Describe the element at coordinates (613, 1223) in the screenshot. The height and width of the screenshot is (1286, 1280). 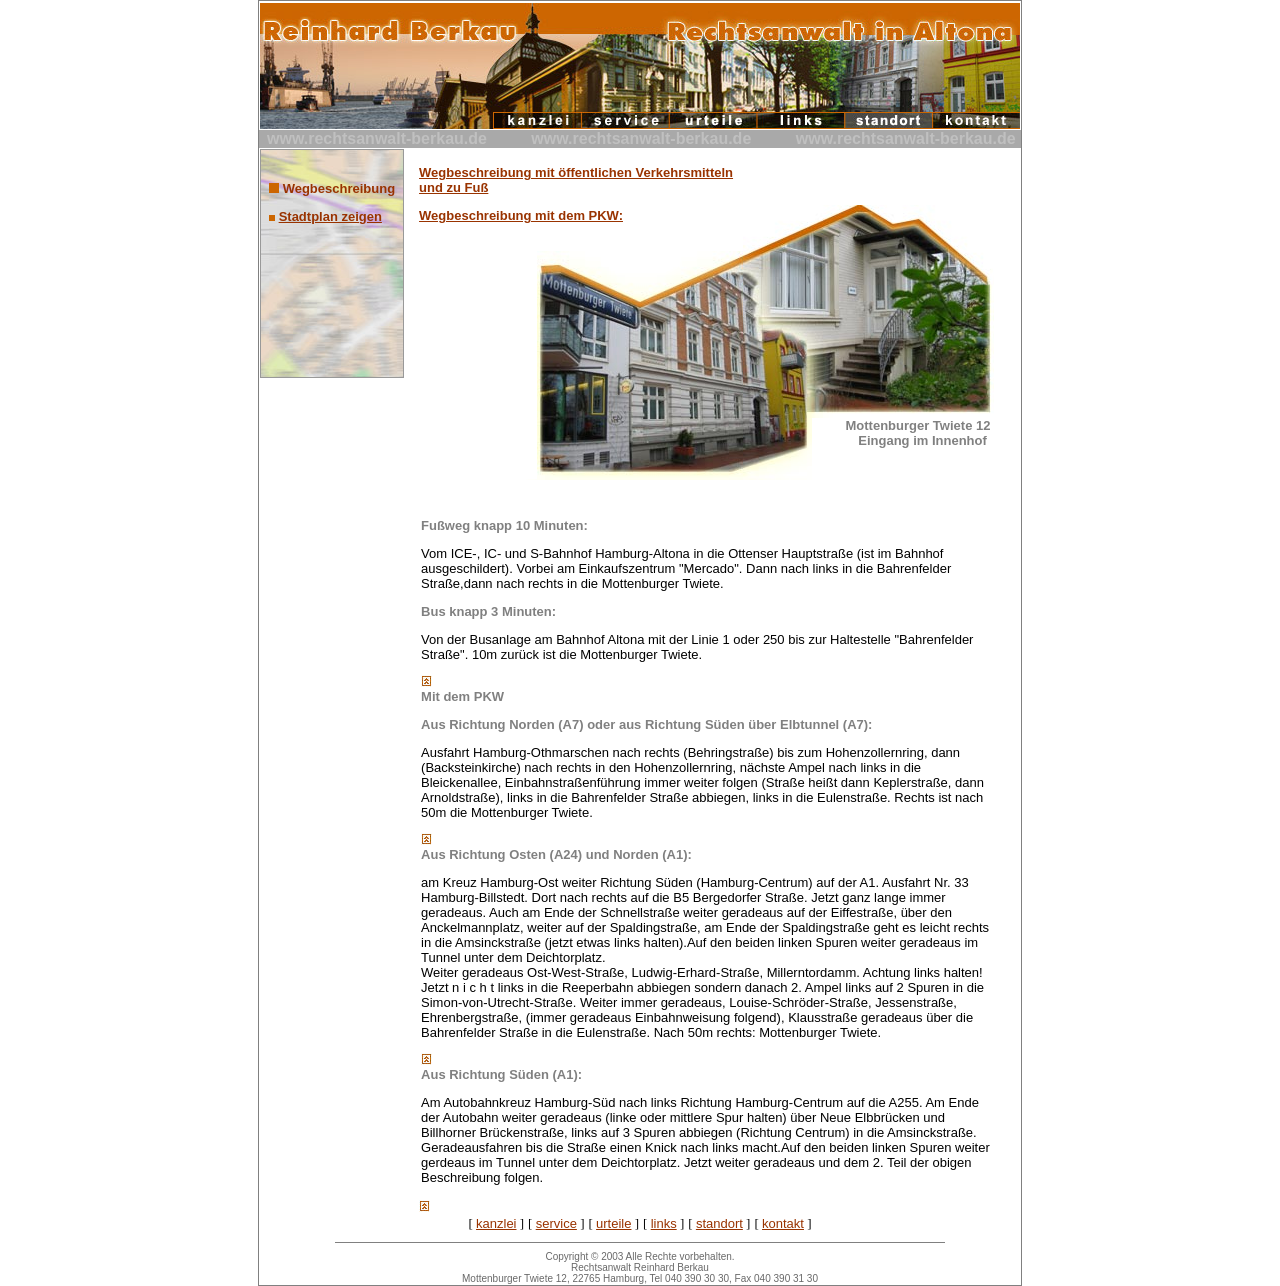
I see `urteile` at that location.